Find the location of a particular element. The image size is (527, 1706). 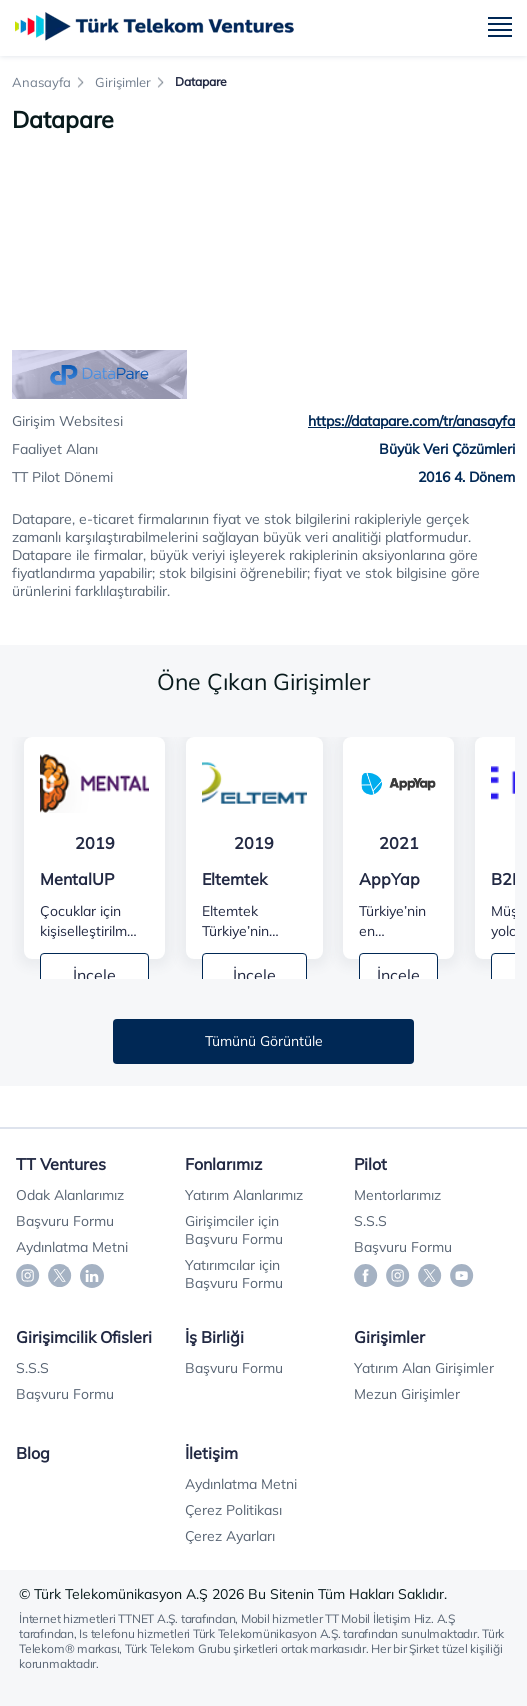

https://datapare.com/tr/anasayfa is located at coordinates (411, 421).